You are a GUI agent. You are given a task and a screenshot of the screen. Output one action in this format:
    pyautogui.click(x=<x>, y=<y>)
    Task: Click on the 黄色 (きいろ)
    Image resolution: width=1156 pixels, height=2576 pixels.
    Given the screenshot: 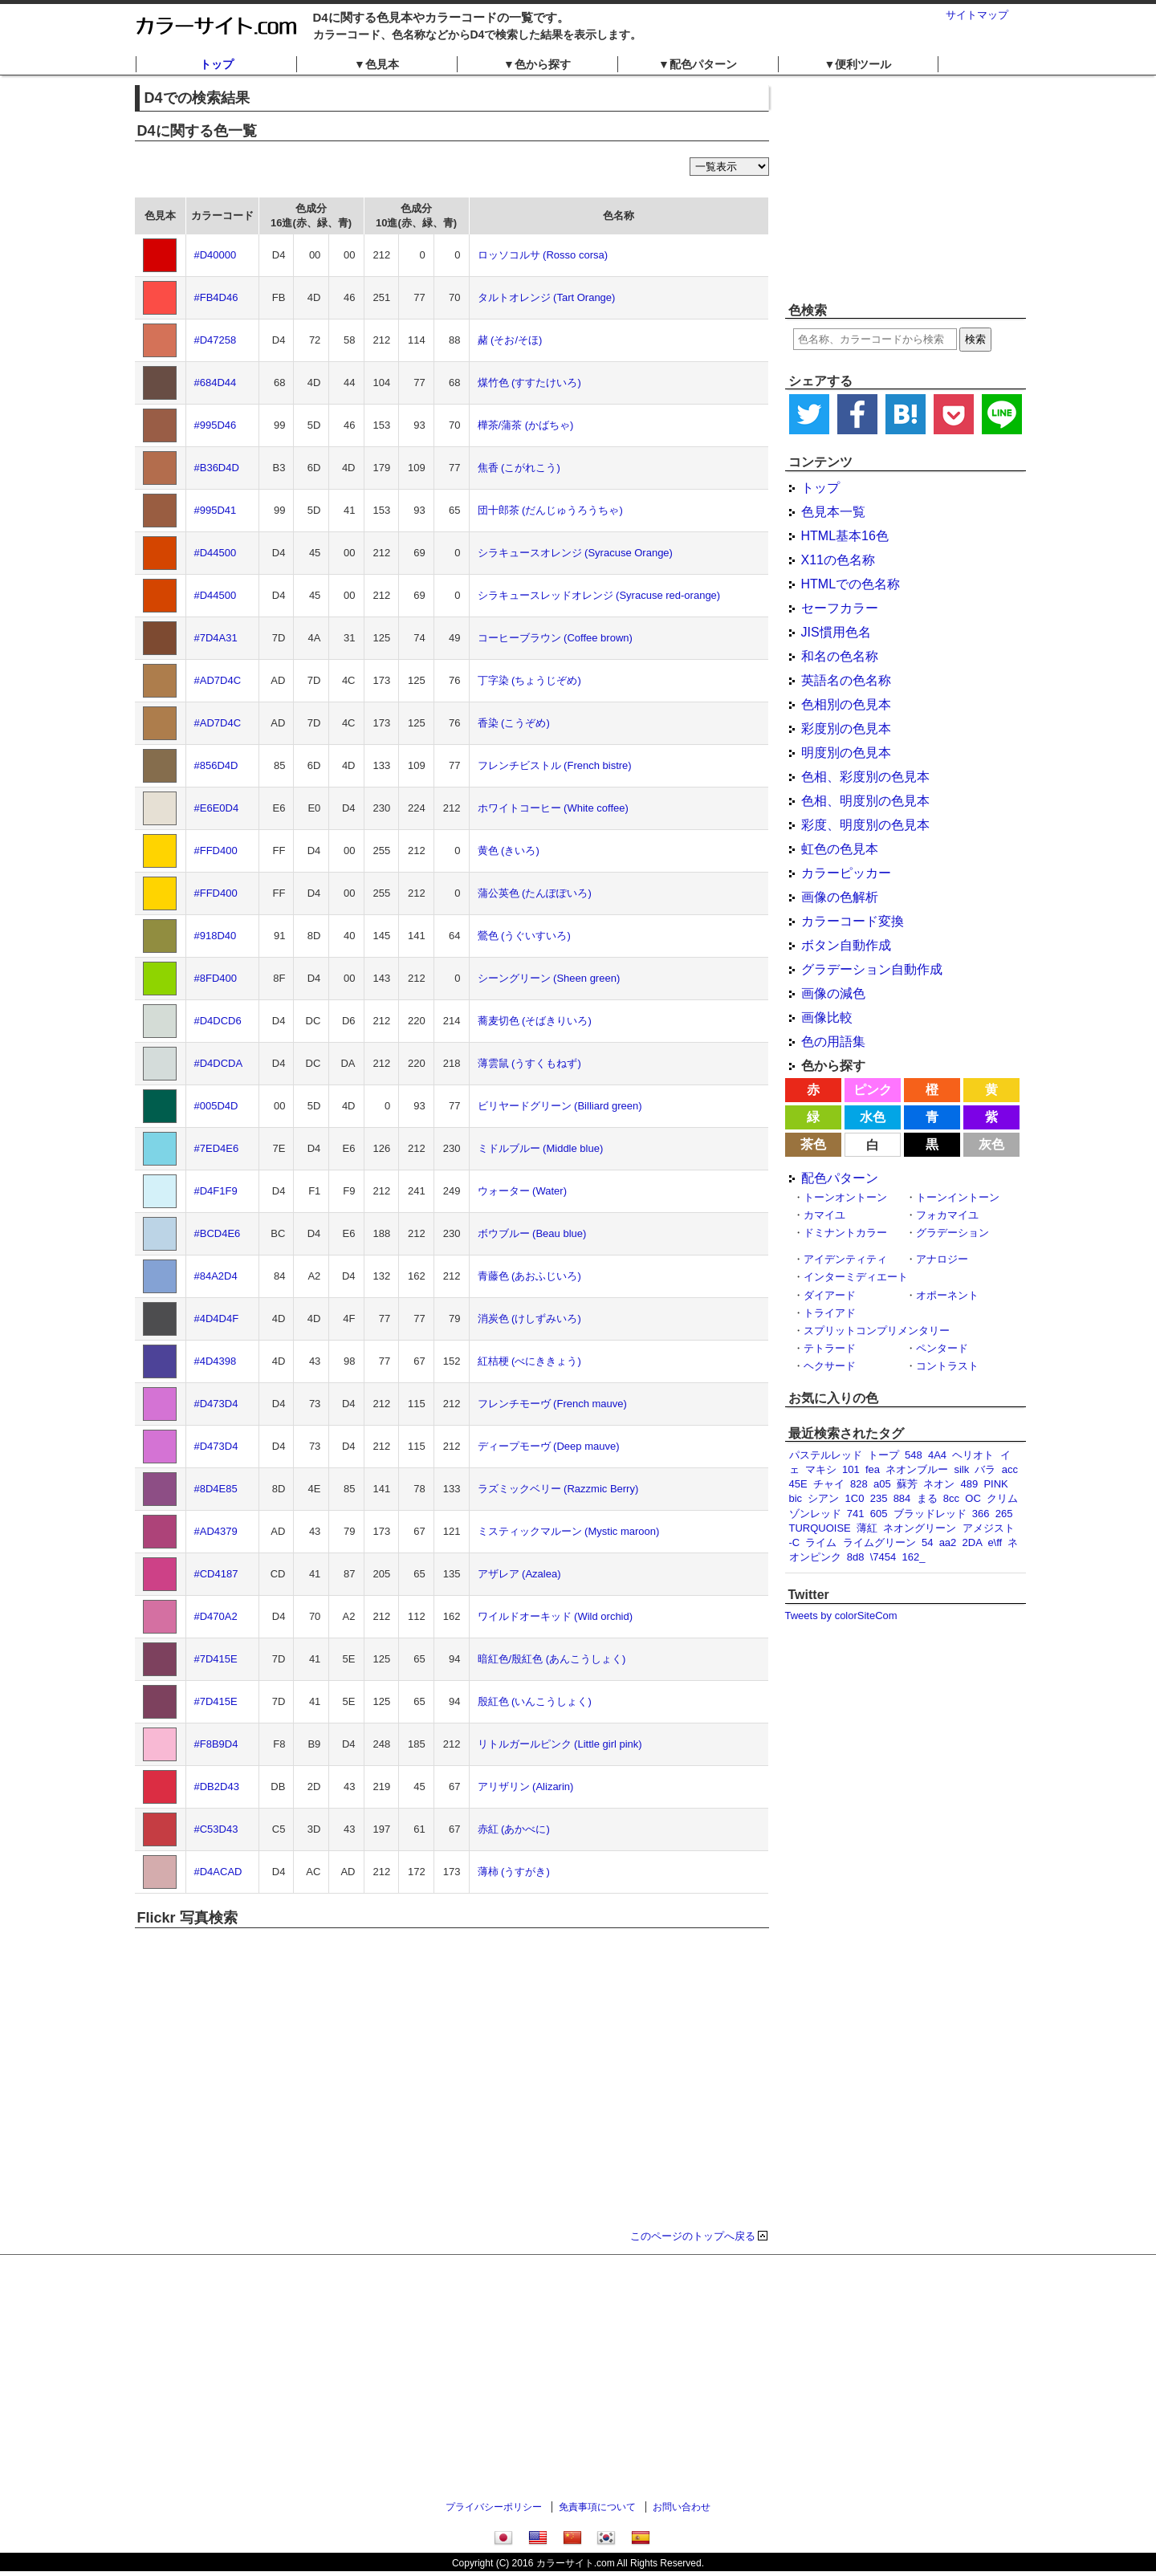 What is the action you would take?
    pyautogui.click(x=508, y=850)
    